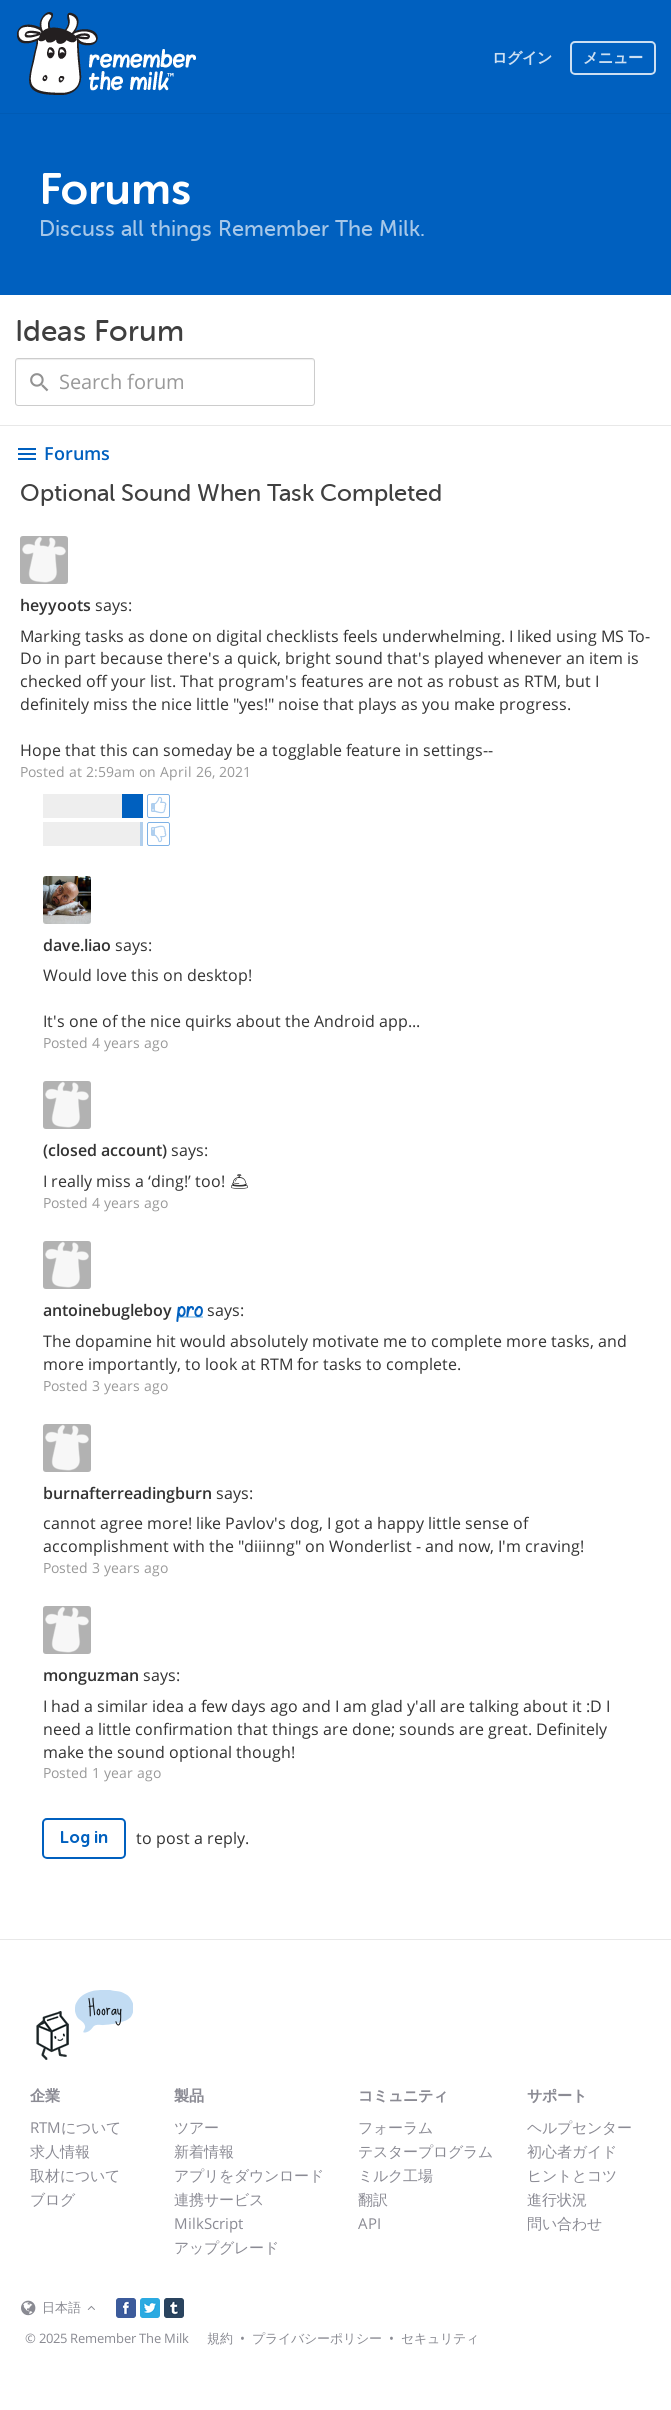 This screenshot has height=2410, width=671. What do you see at coordinates (373, 2199) in the screenshot?
I see `翻訳` at bounding box center [373, 2199].